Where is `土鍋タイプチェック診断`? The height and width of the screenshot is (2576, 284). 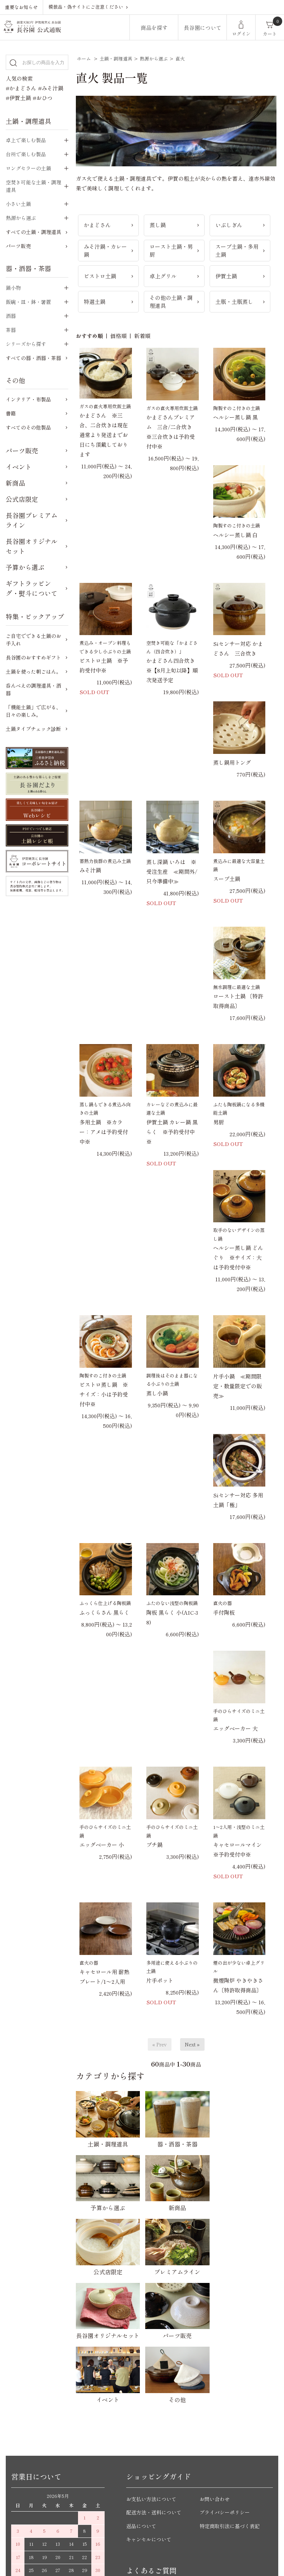
土鍋タイプチェック診断 is located at coordinates (33, 728).